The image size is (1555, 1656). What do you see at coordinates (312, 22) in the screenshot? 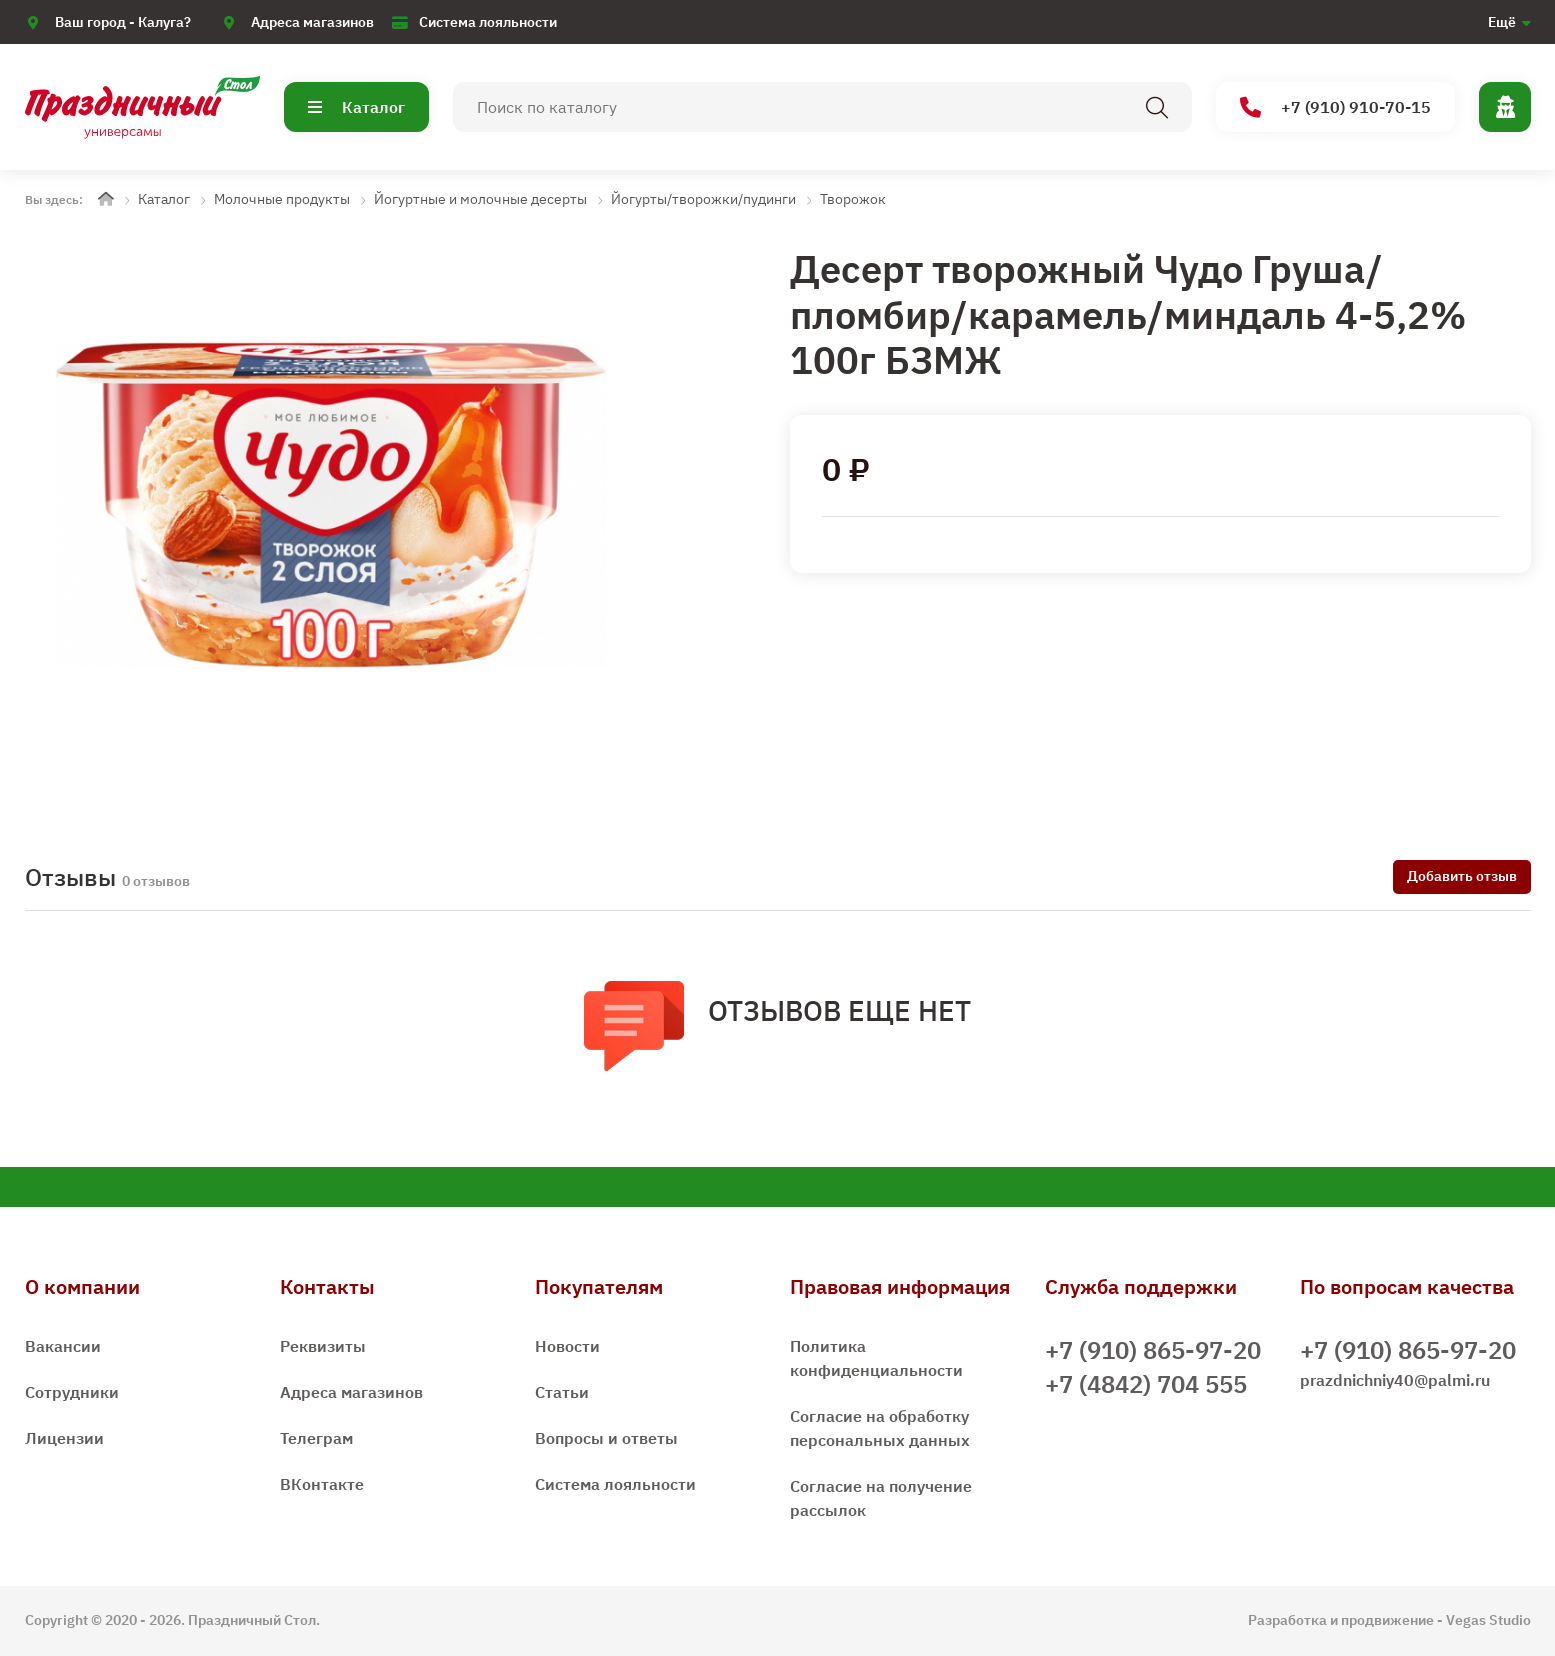
I see `Адреса магазинов` at bounding box center [312, 22].